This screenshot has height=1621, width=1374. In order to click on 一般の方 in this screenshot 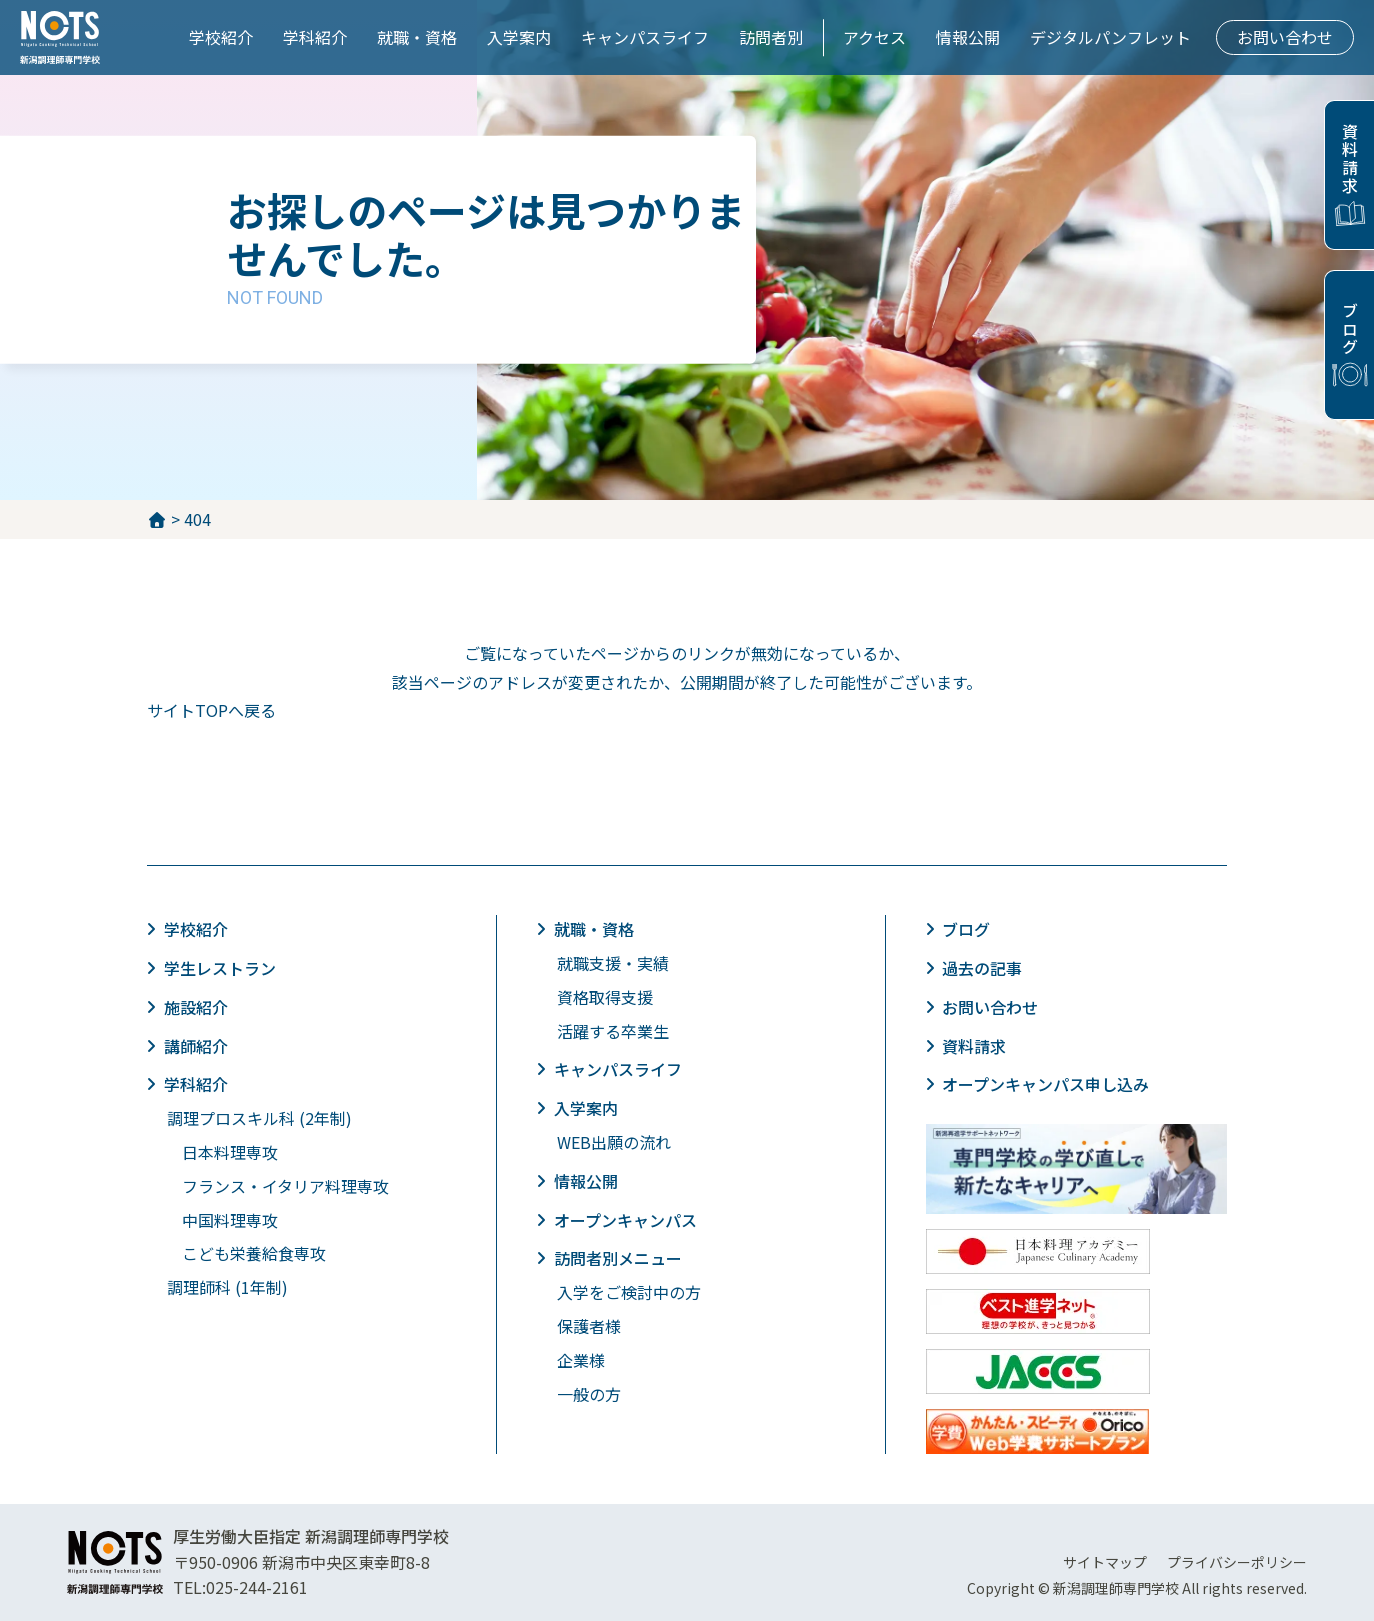, I will do `click(589, 1394)`.